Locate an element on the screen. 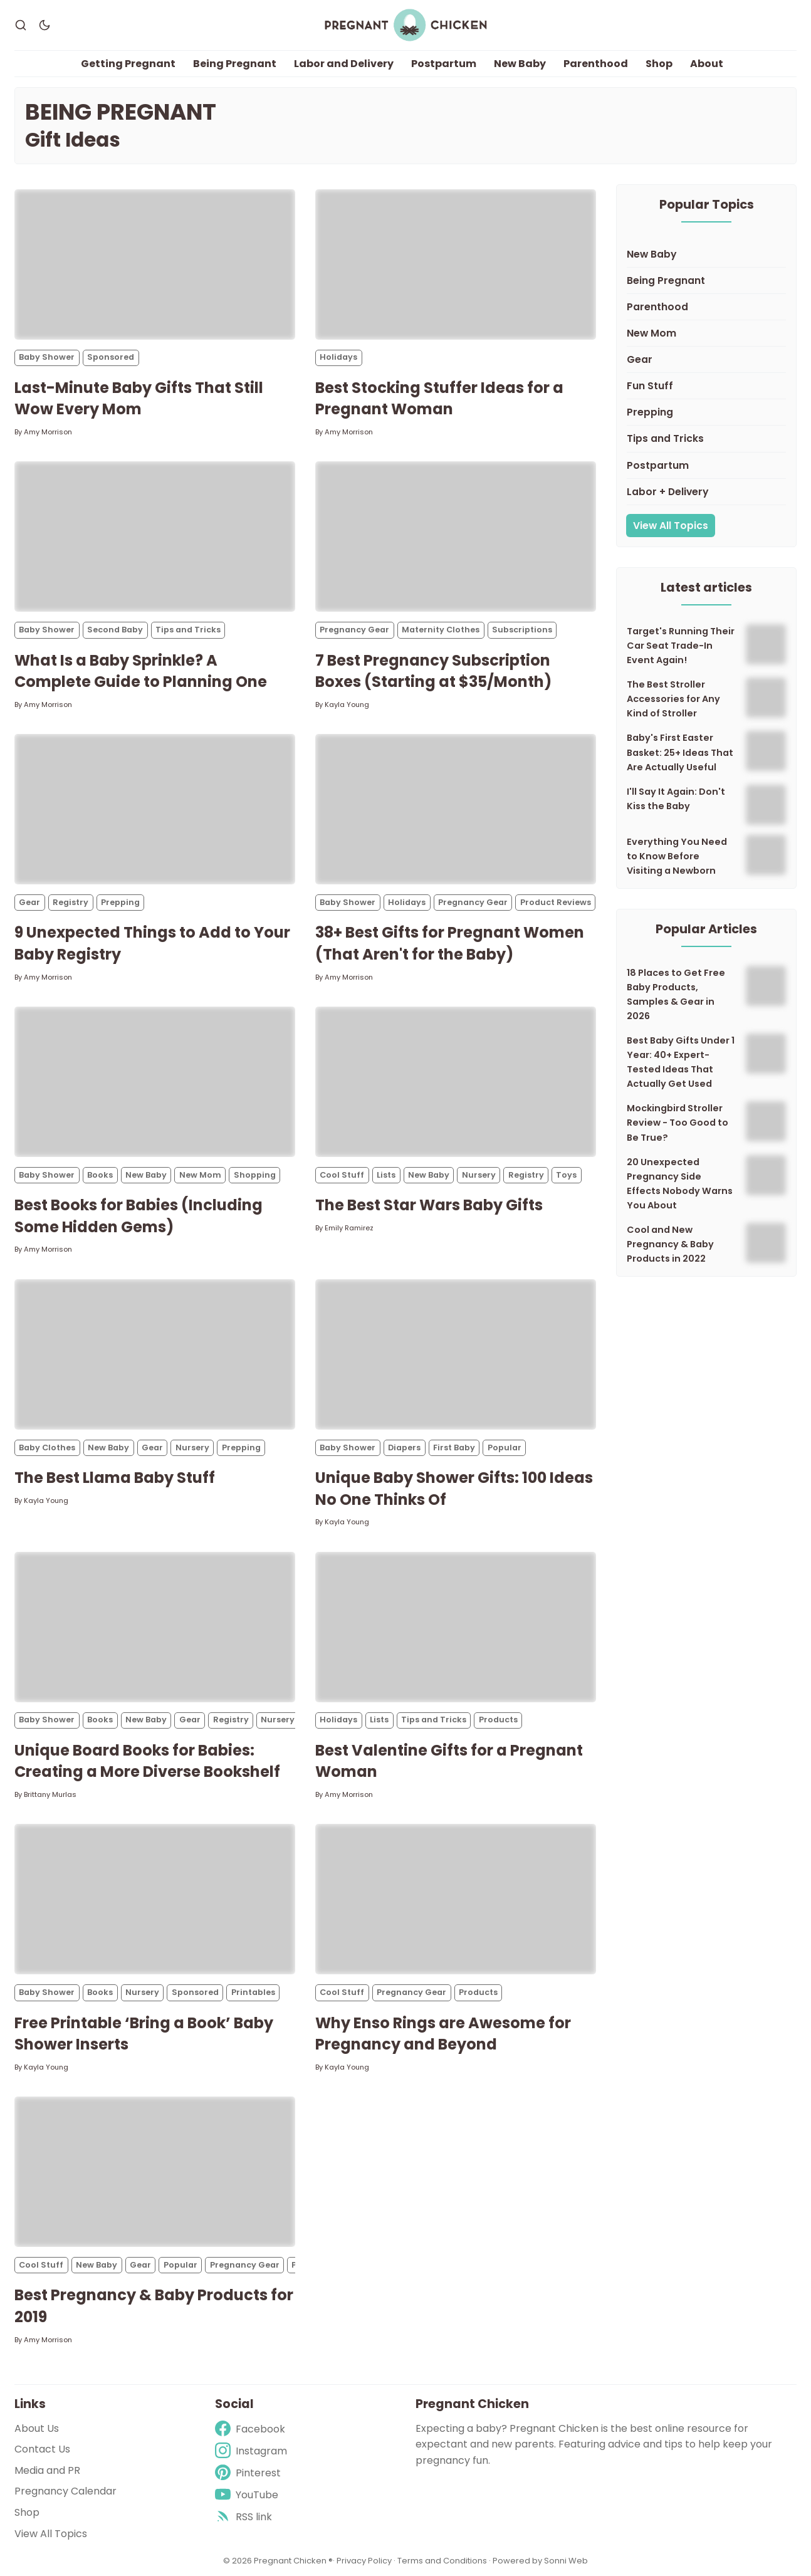 This screenshot has width=811, height=2576. The Best Llama Baby Stuff is located at coordinates (114, 1477).